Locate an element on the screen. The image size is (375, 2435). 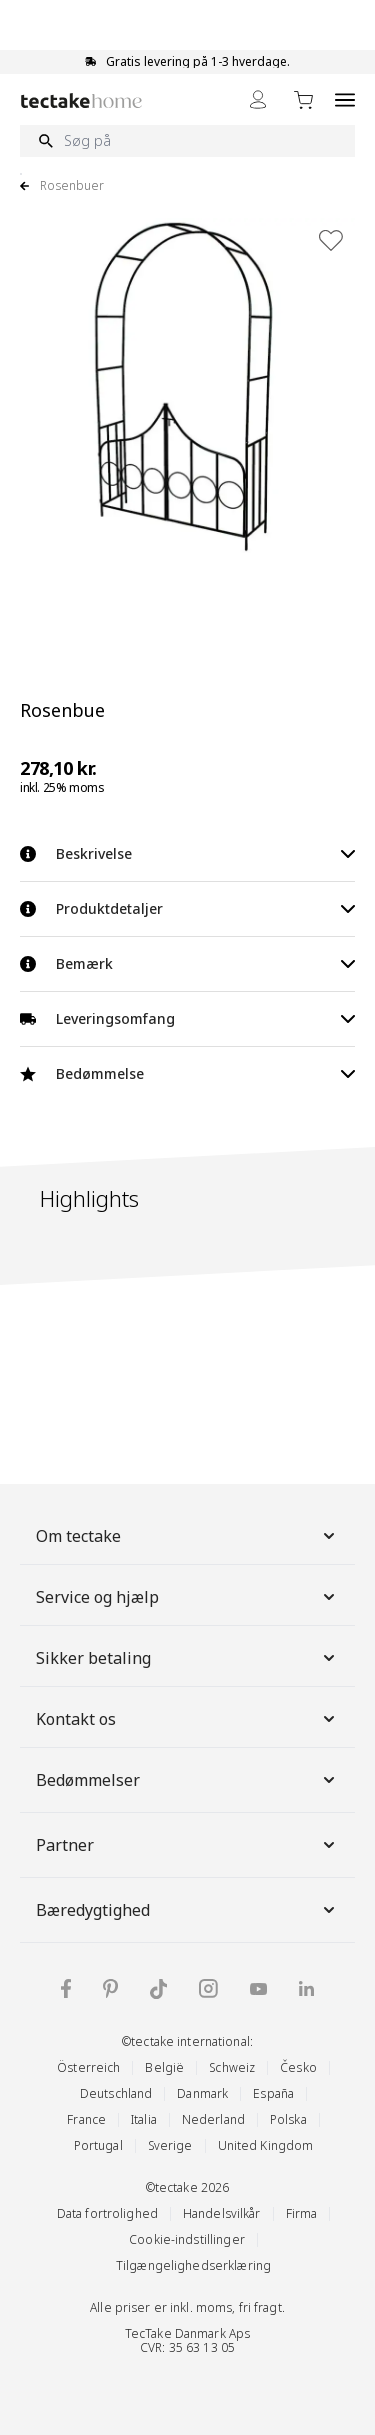
Data fortrolighed is located at coordinates (107, 2213).